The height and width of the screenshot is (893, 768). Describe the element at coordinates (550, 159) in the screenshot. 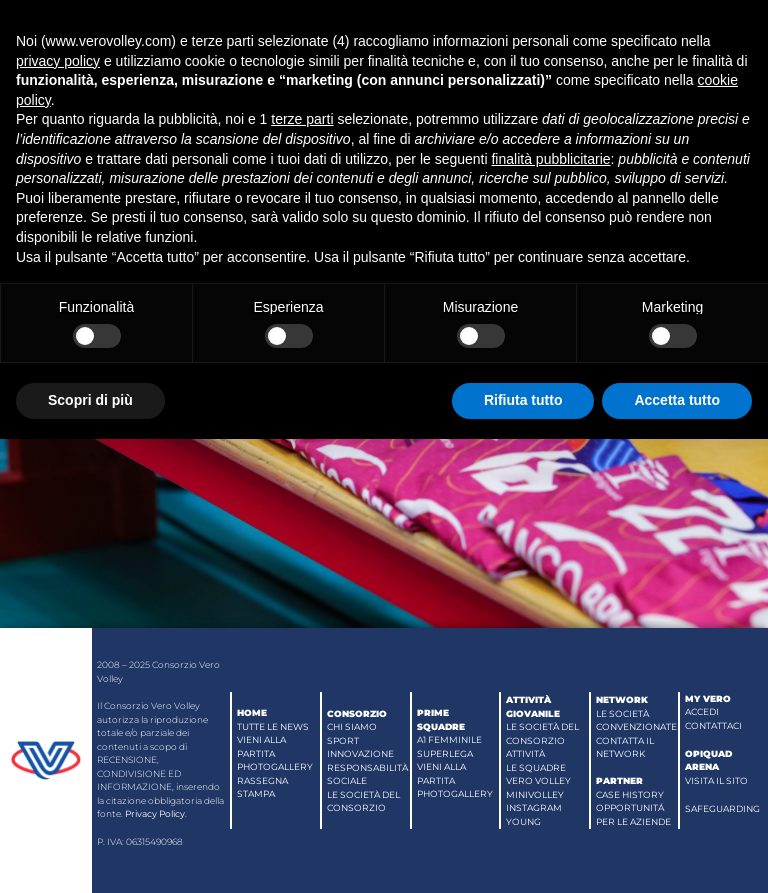

I see `finalità pubblicitarie` at that location.